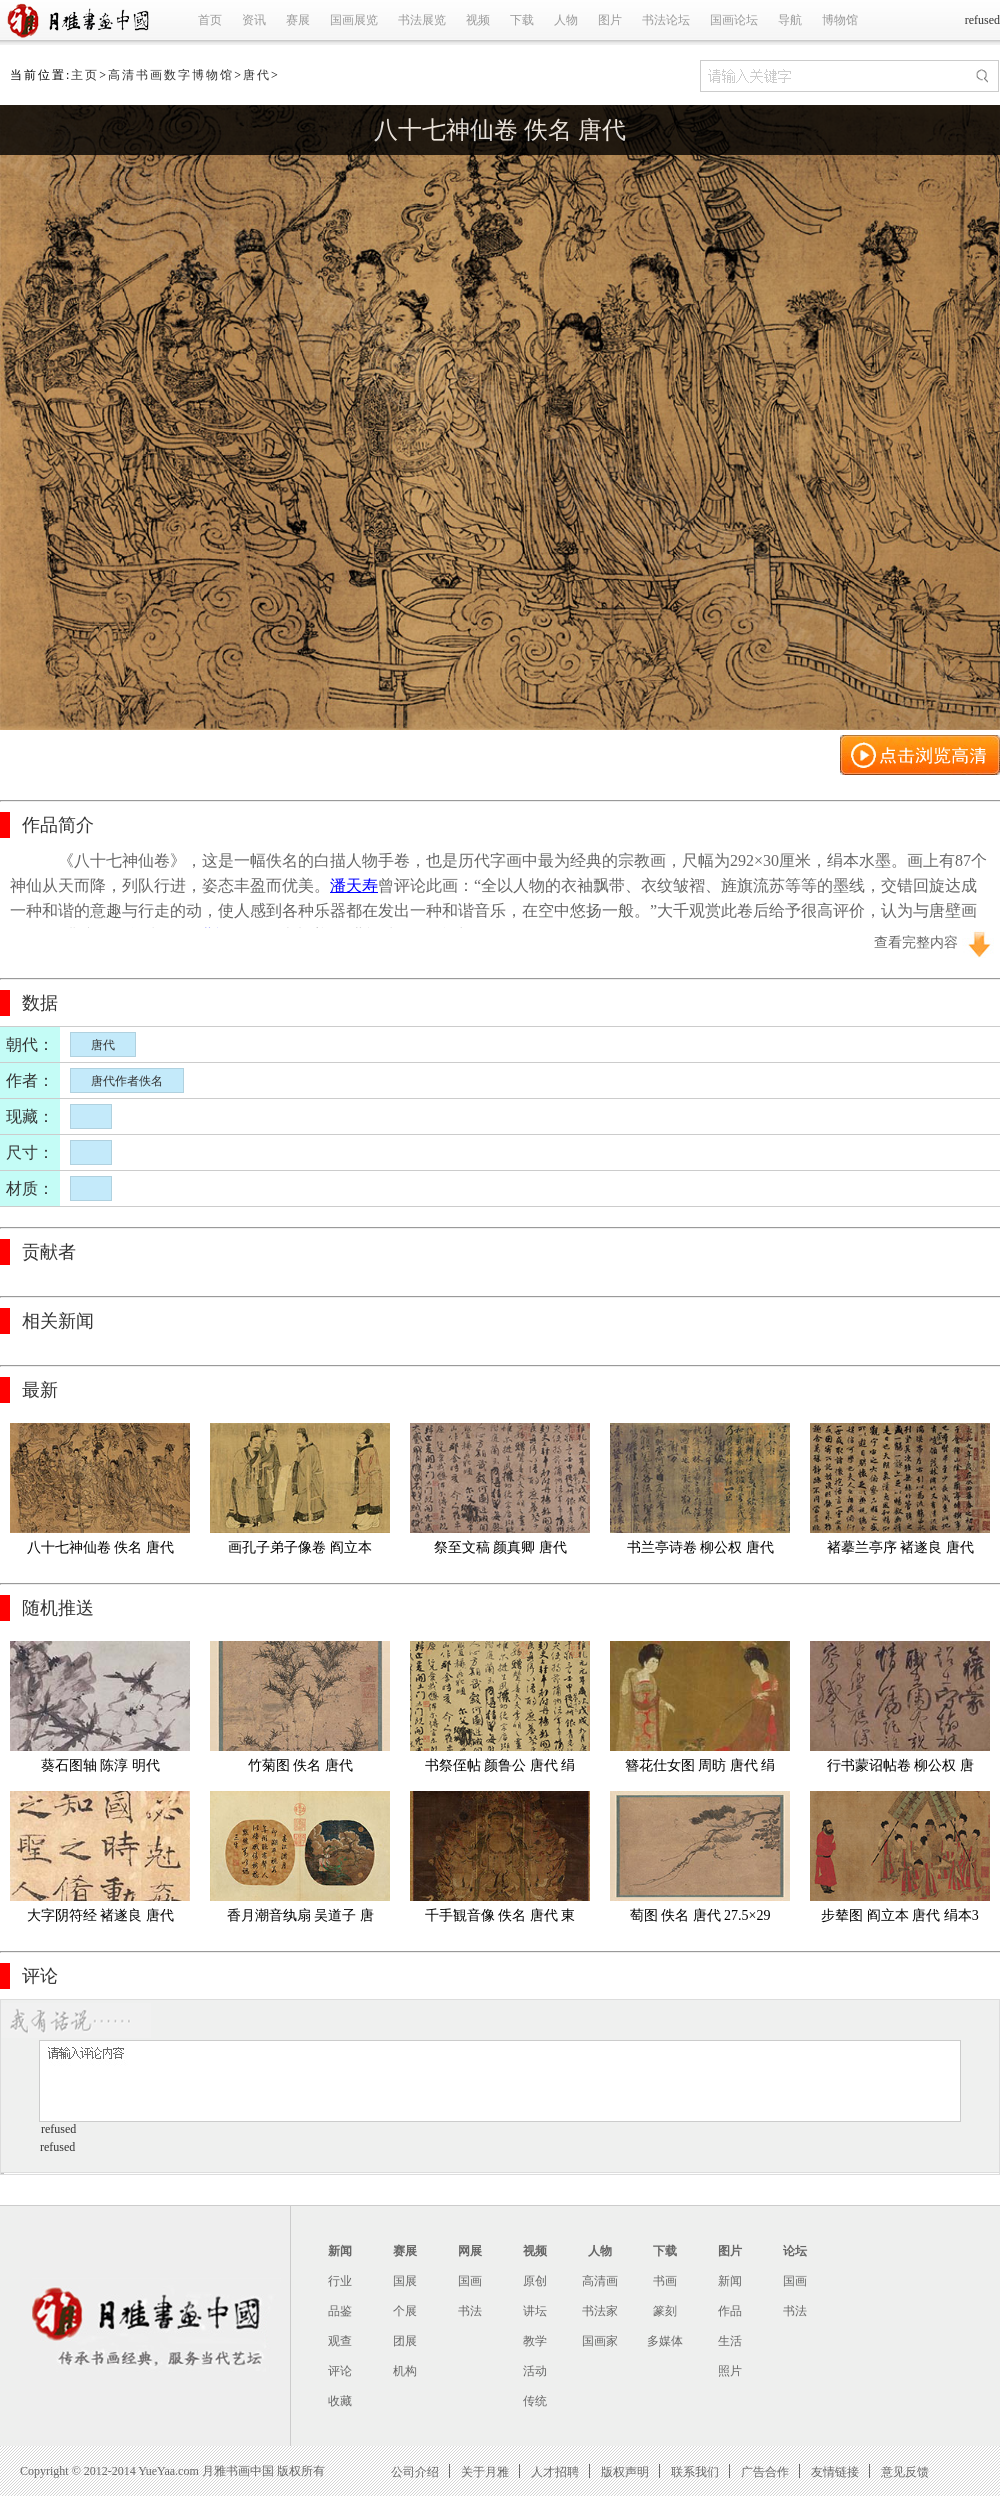 The width and height of the screenshot is (1000, 2496). Describe the element at coordinates (405, 2281) in the screenshot. I see `国展` at that location.